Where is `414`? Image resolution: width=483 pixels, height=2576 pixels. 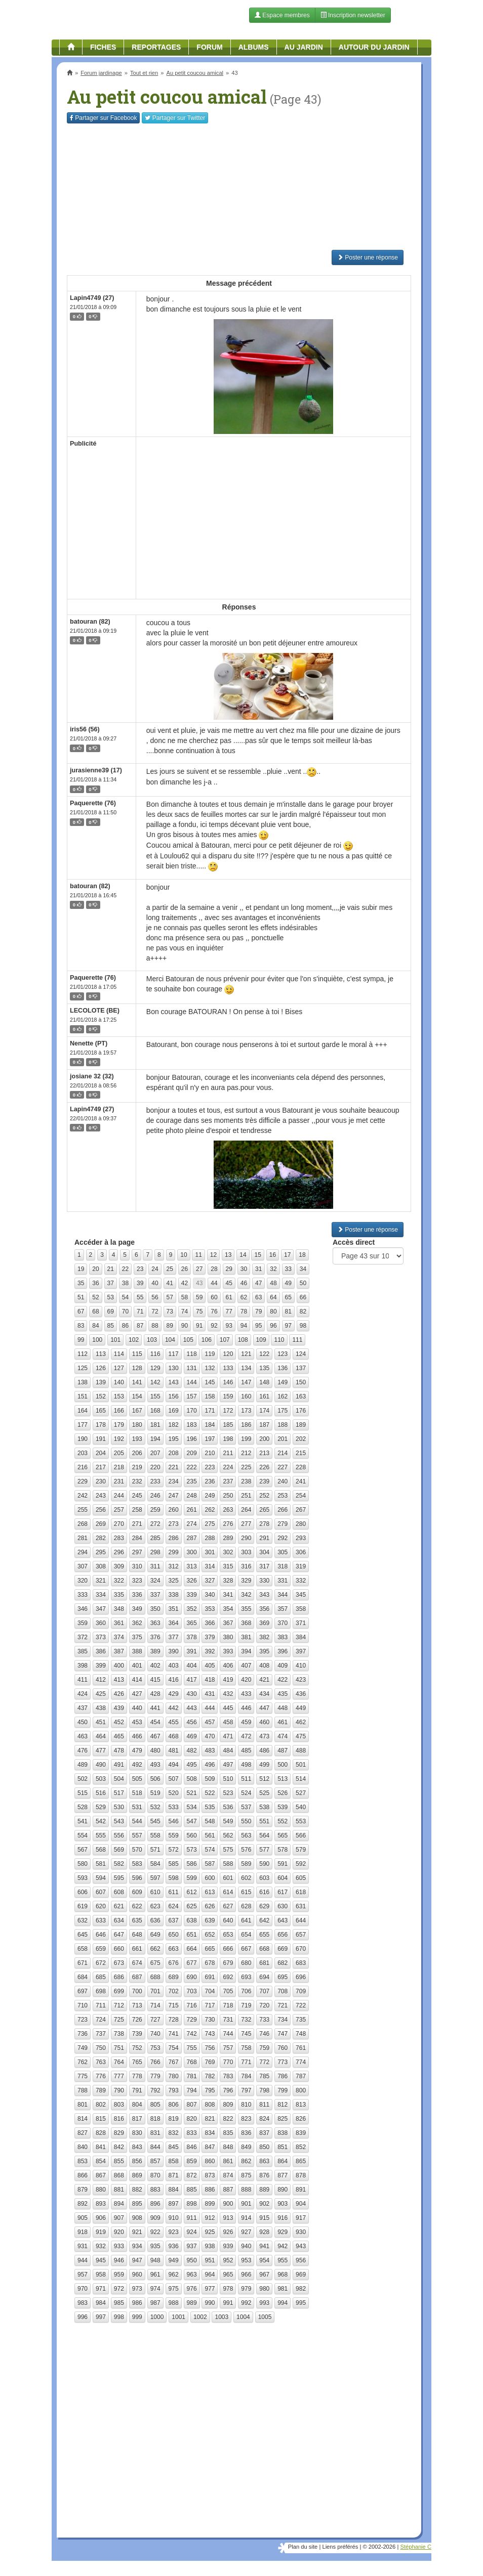 414 is located at coordinates (137, 1679).